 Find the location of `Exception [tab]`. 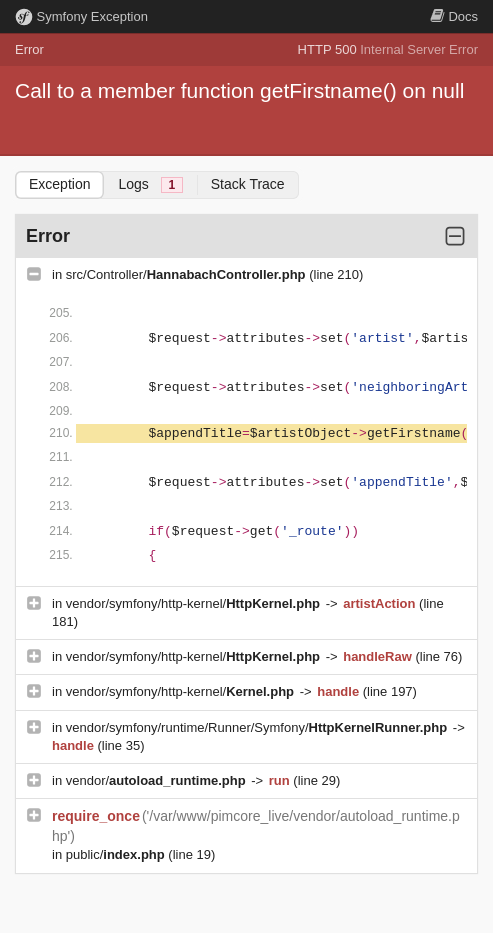

Exception [tab] is located at coordinates (59, 184).